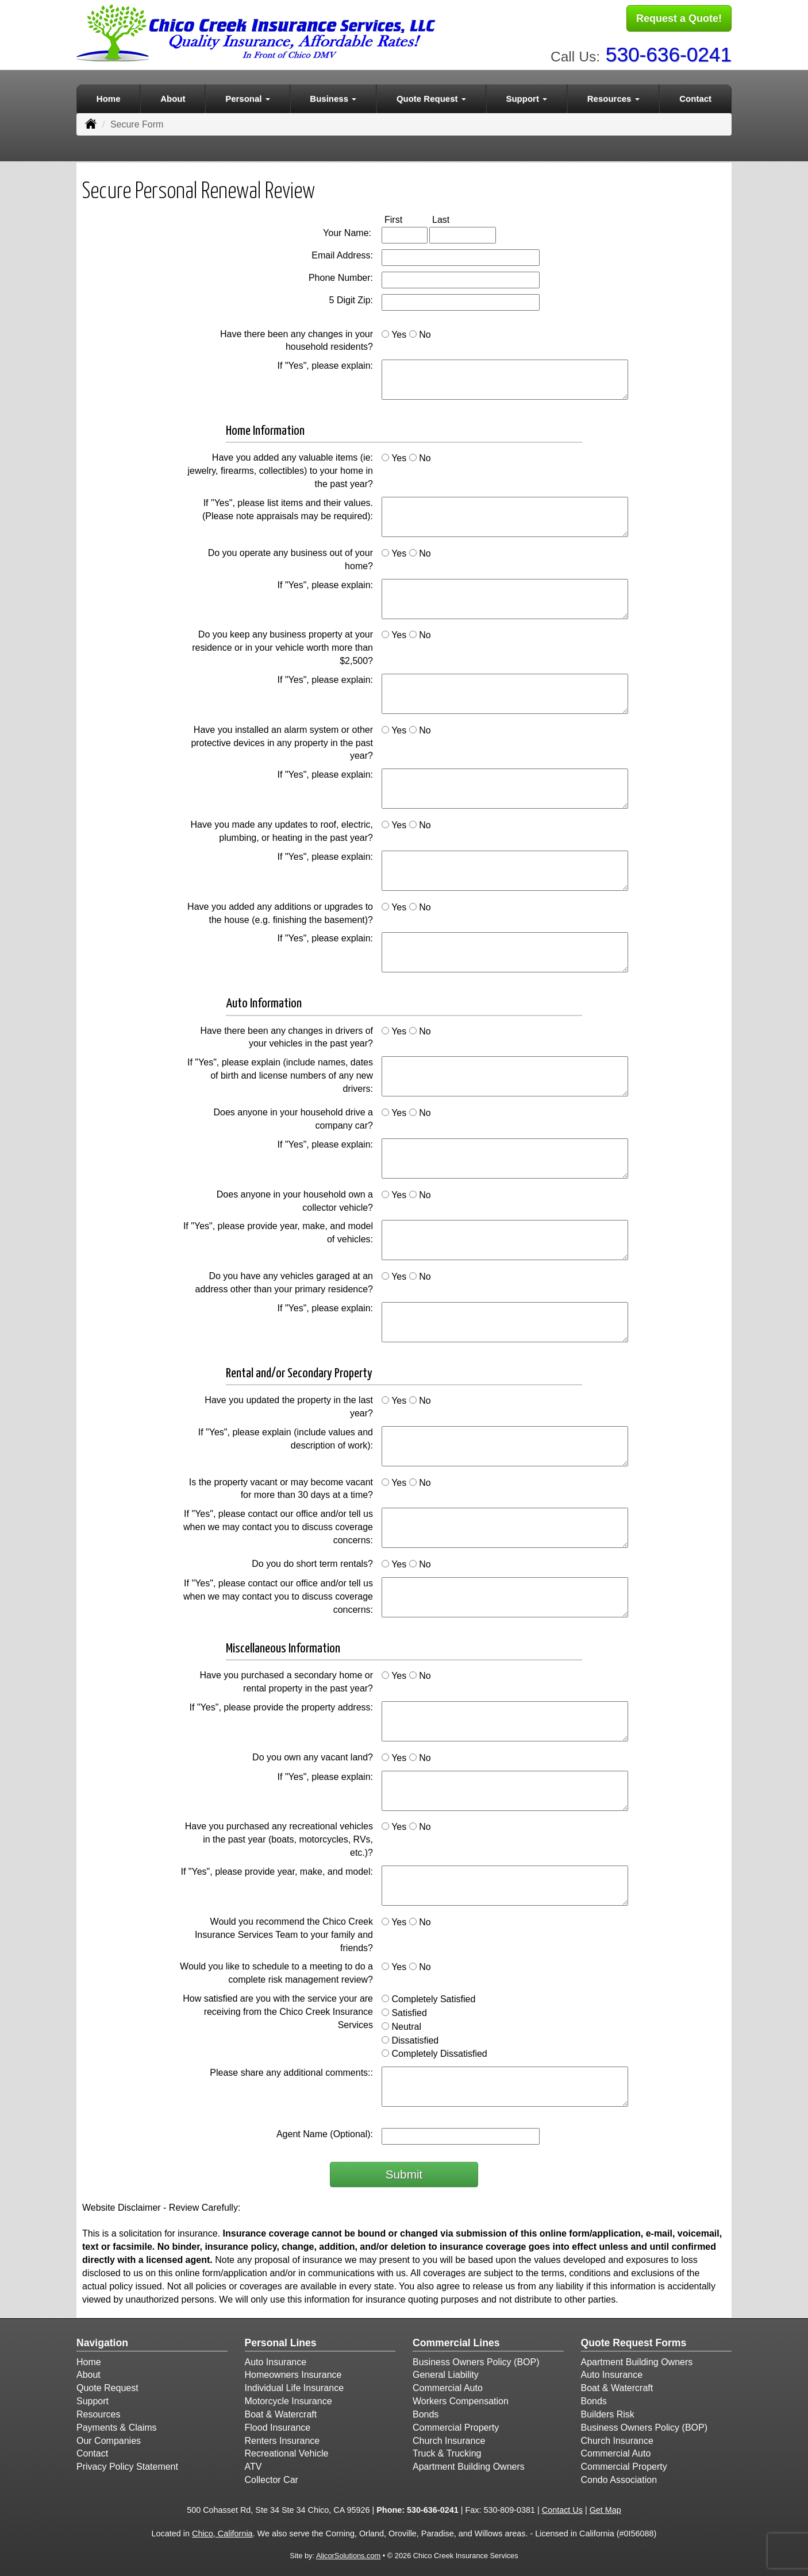  Describe the element at coordinates (282, 741) in the screenshot. I see `Have you installed an alarm system or other protective devices in any property in the past year?` at that location.